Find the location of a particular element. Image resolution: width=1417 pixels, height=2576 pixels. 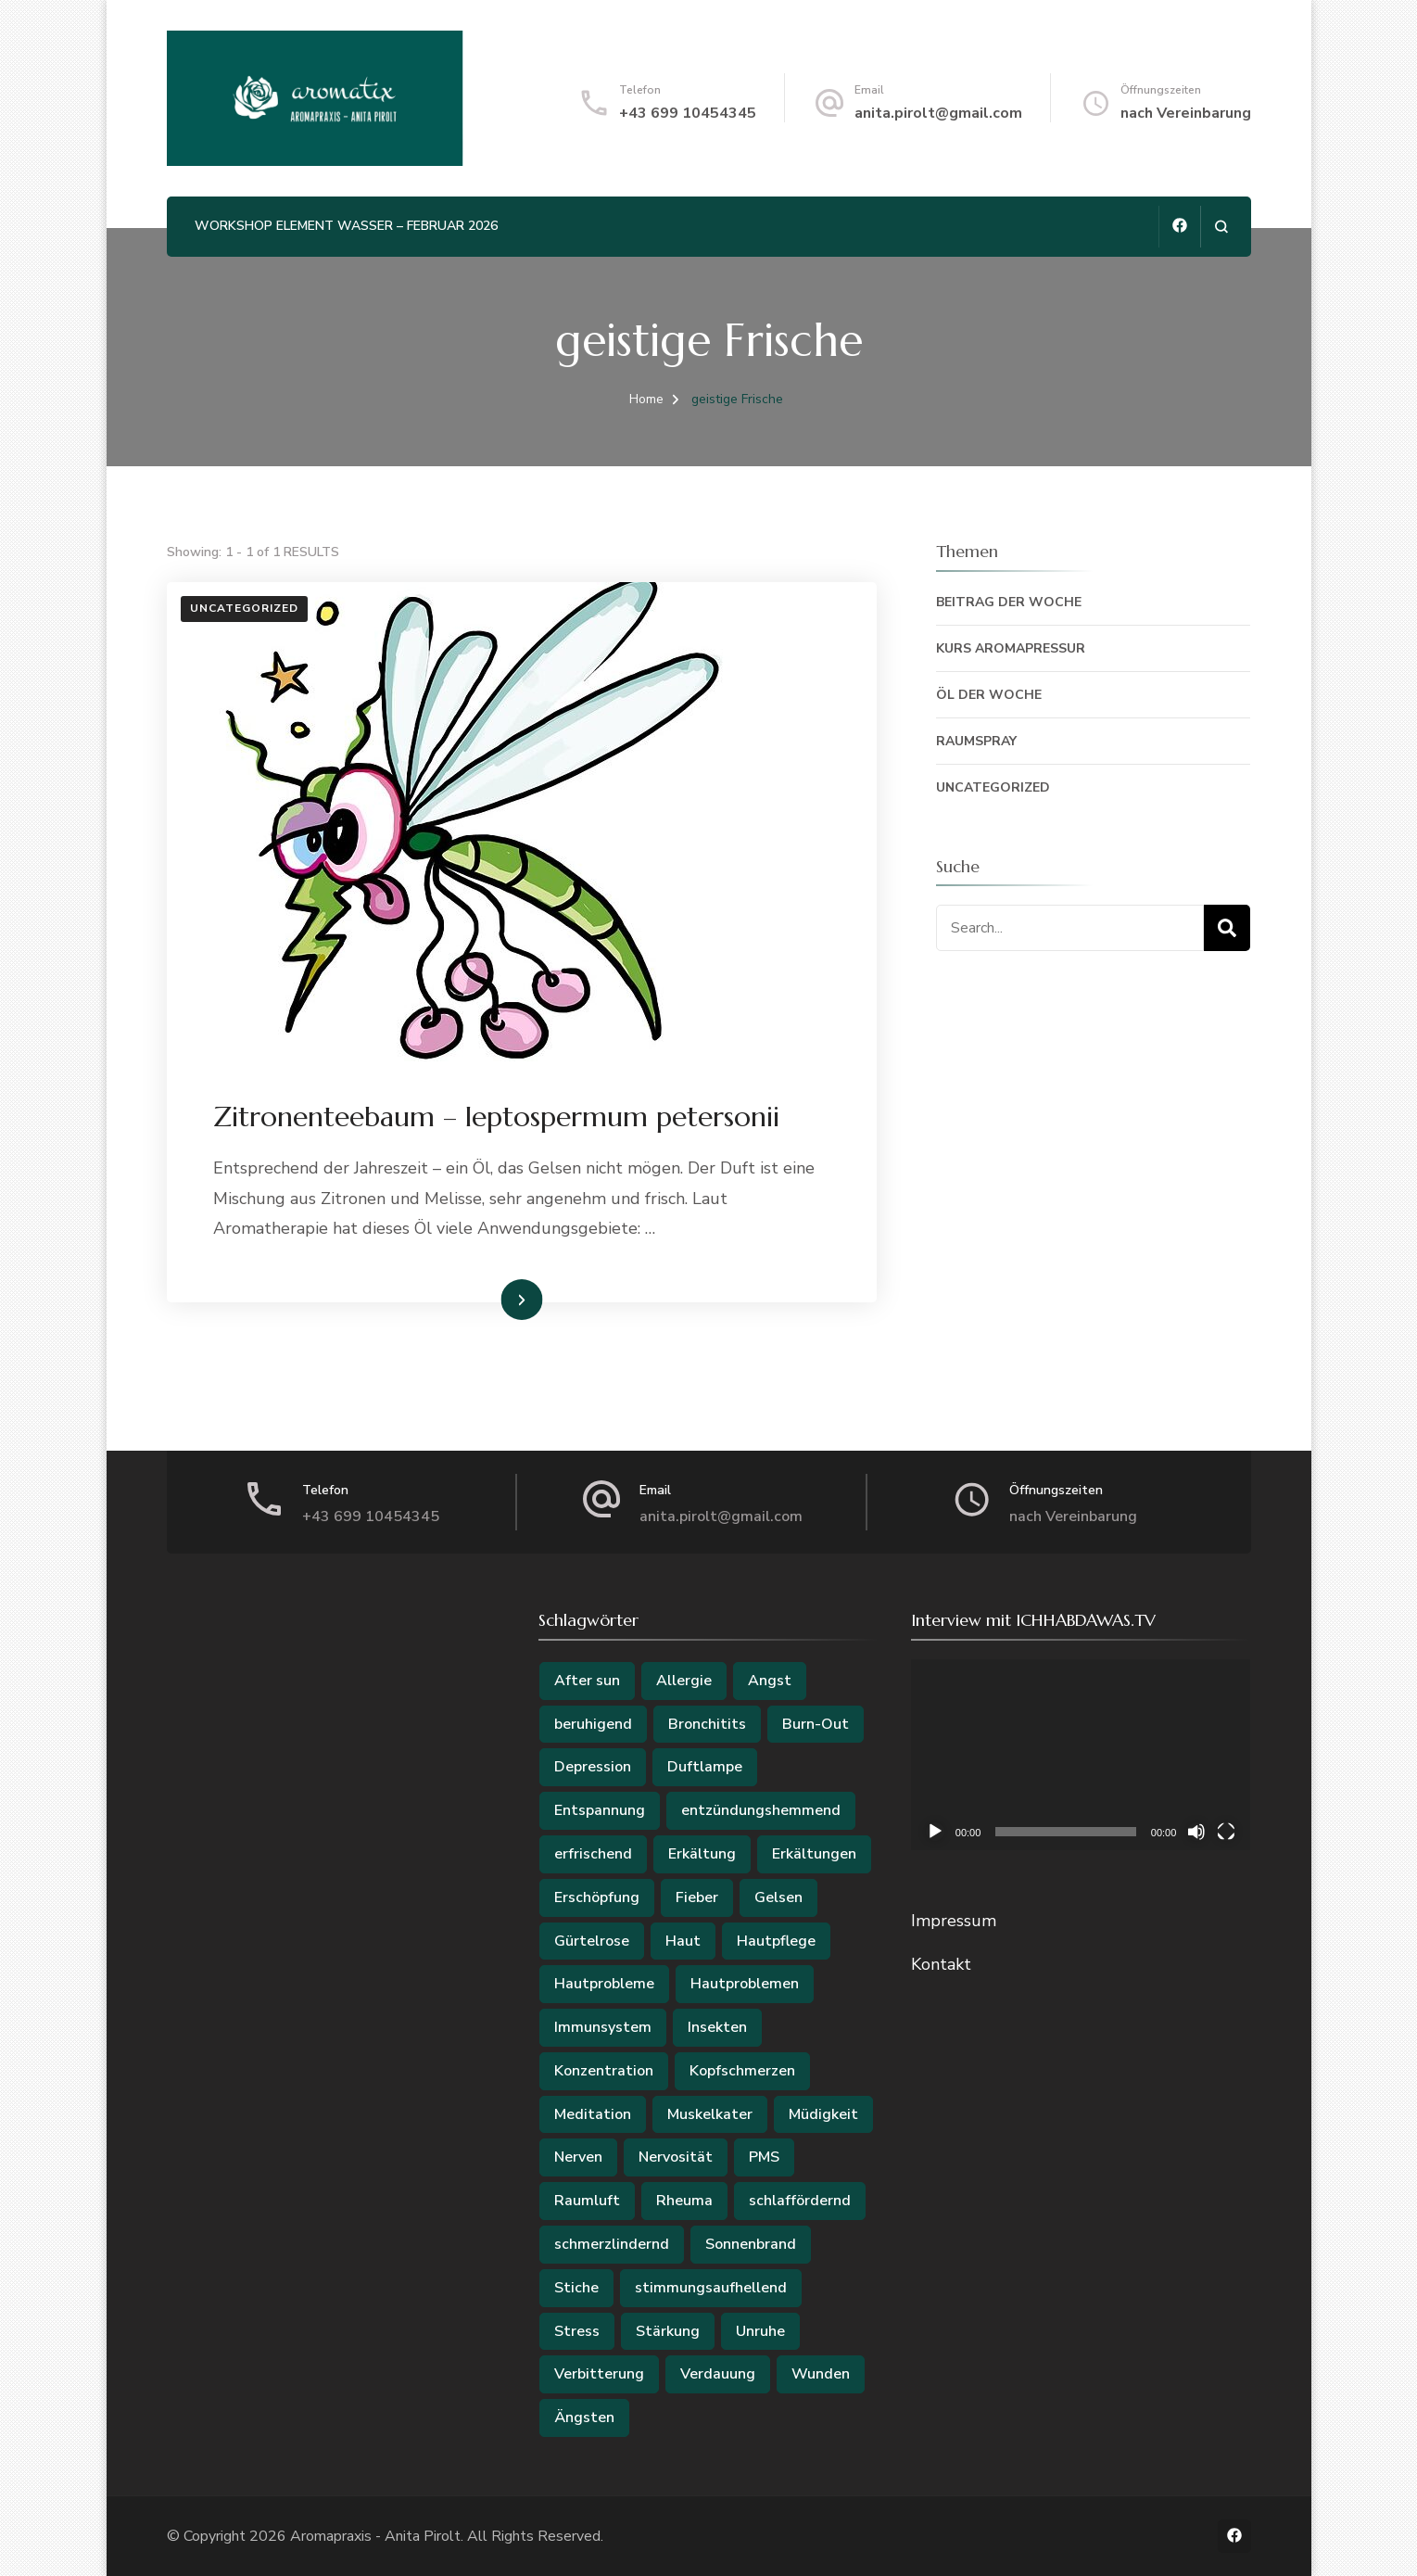

Haut [Haut (4 Einträge)] is located at coordinates (683, 1941).